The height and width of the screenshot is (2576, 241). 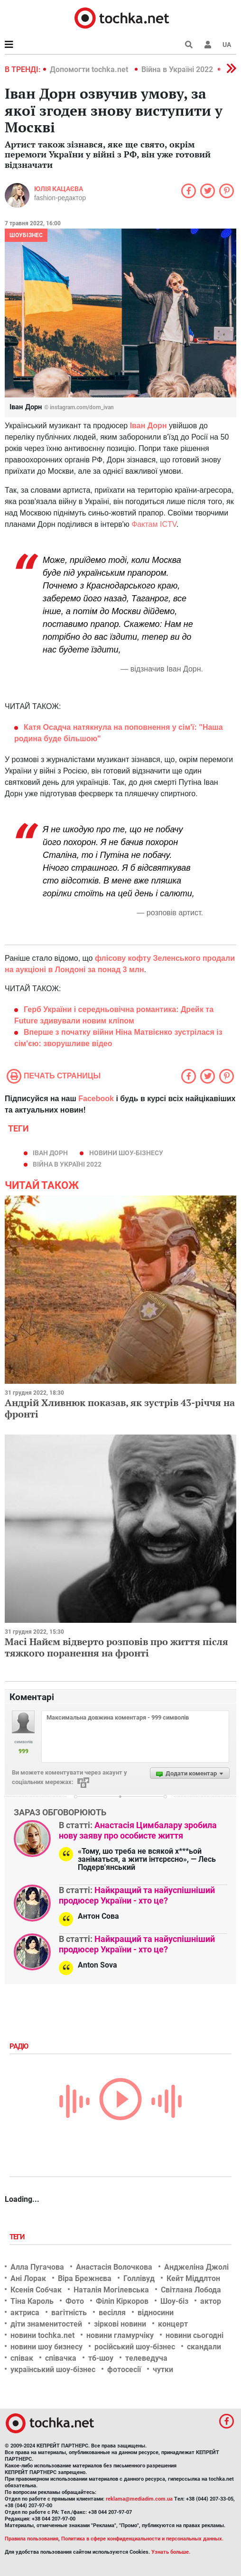 I want to click on Фото, so click(x=74, y=2301).